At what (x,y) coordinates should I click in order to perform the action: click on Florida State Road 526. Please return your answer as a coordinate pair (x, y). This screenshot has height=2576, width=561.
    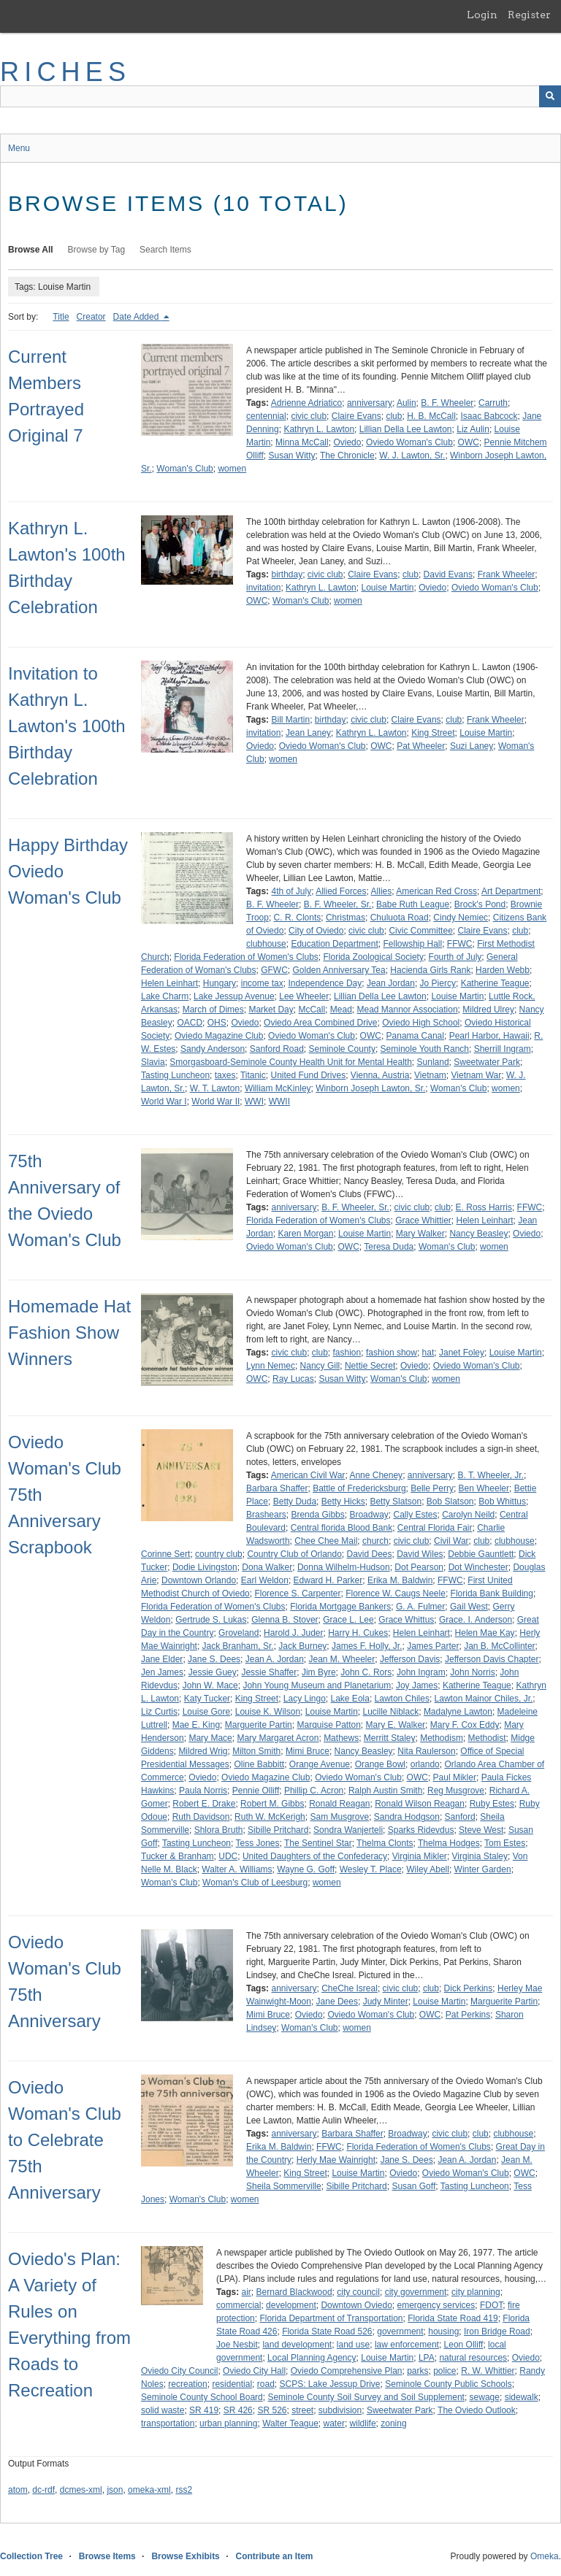
    Looking at the image, I should click on (327, 2331).